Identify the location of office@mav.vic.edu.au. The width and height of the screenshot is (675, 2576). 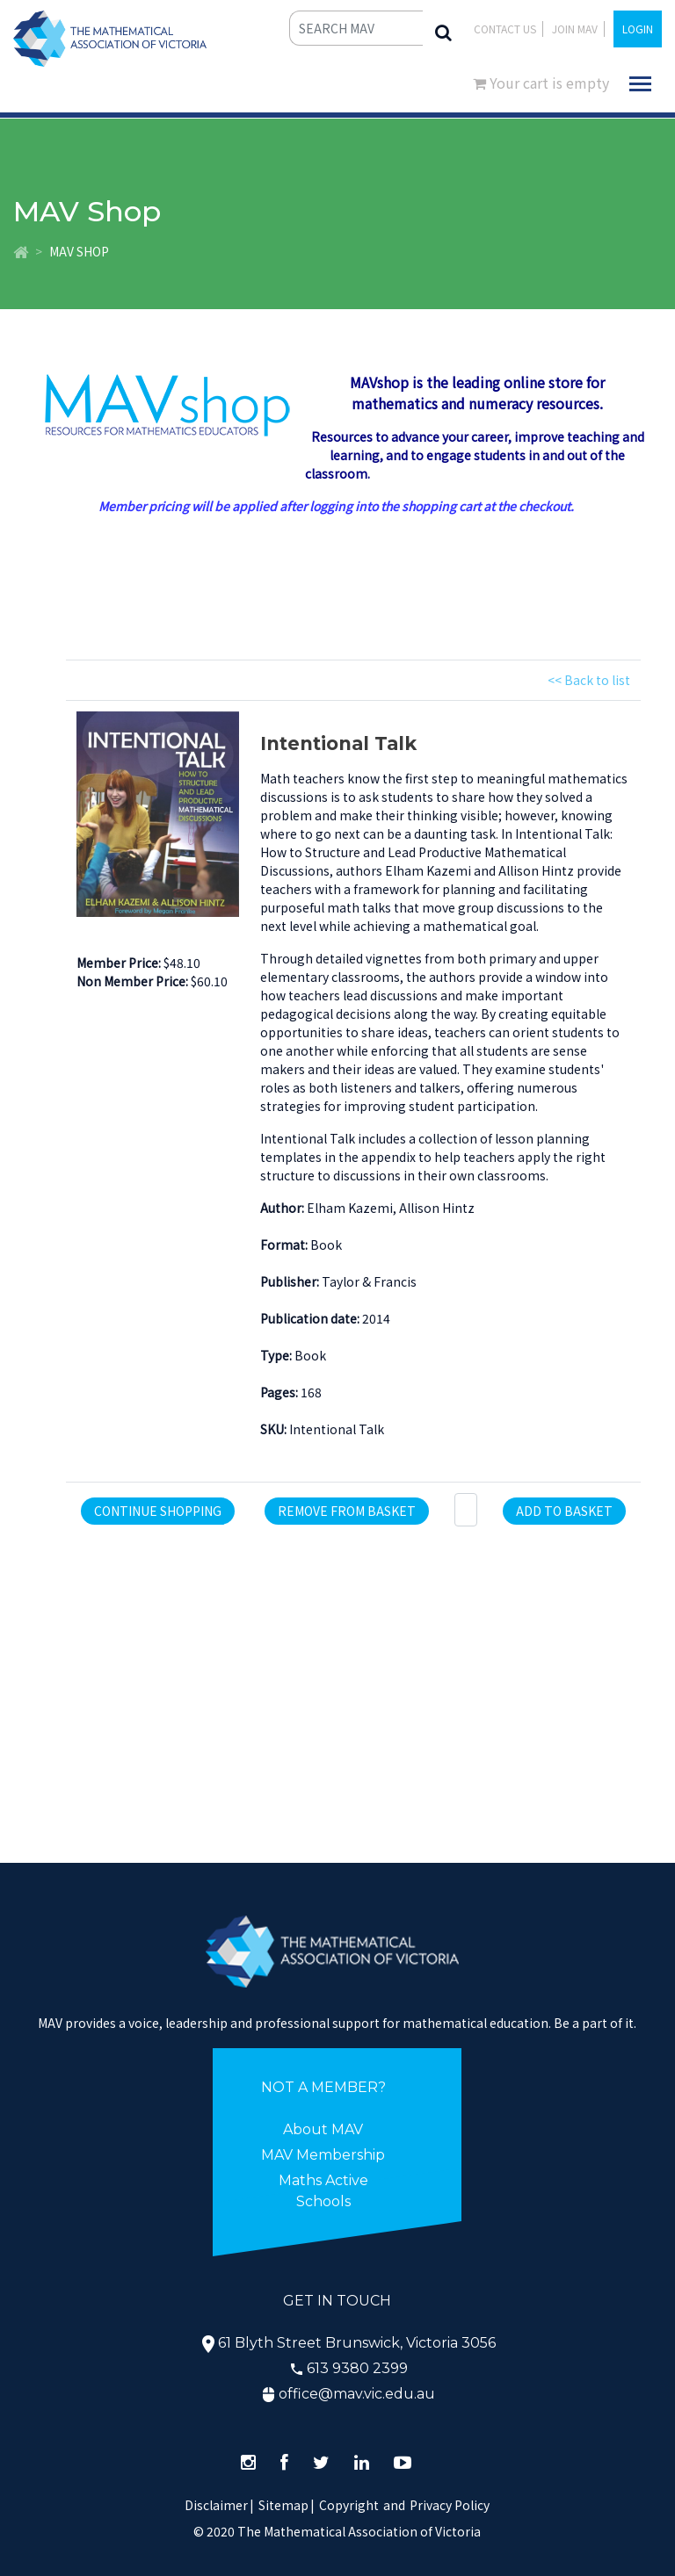
(357, 2393).